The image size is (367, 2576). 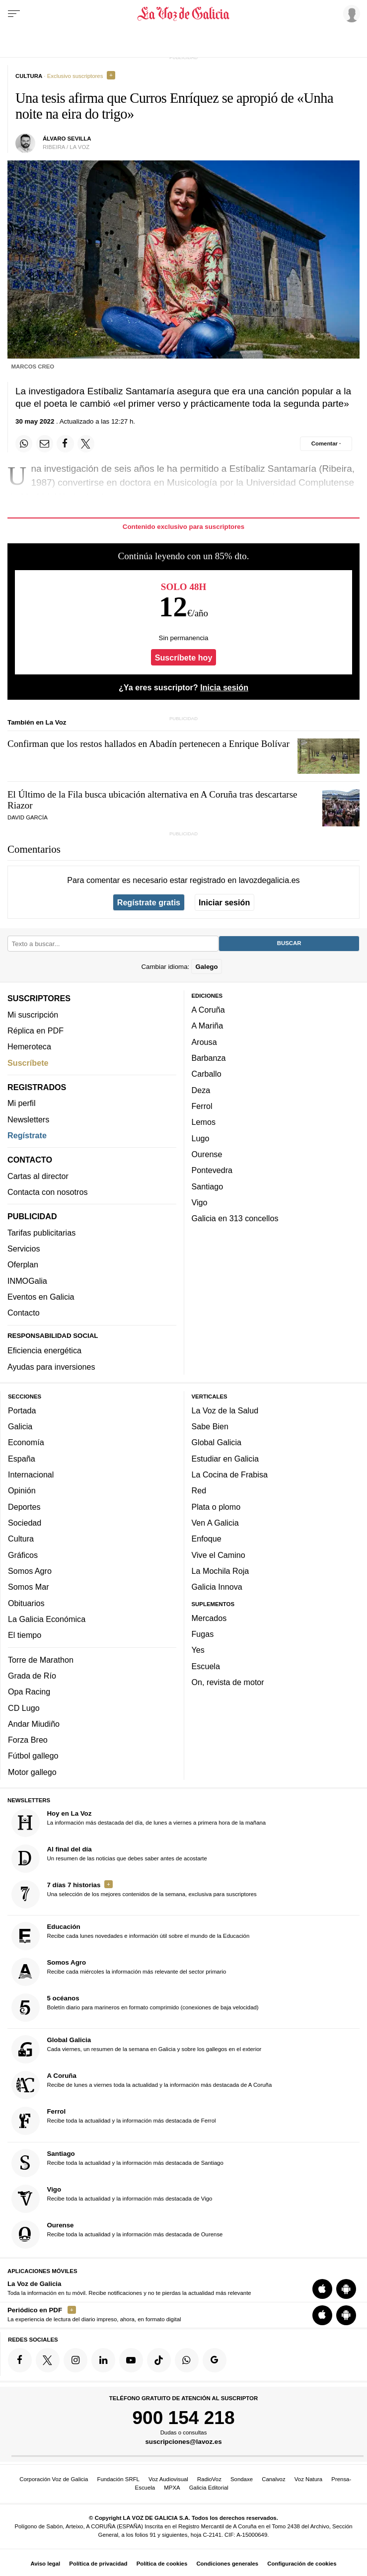 I want to click on Cartas al director, so click(x=38, y=1175).